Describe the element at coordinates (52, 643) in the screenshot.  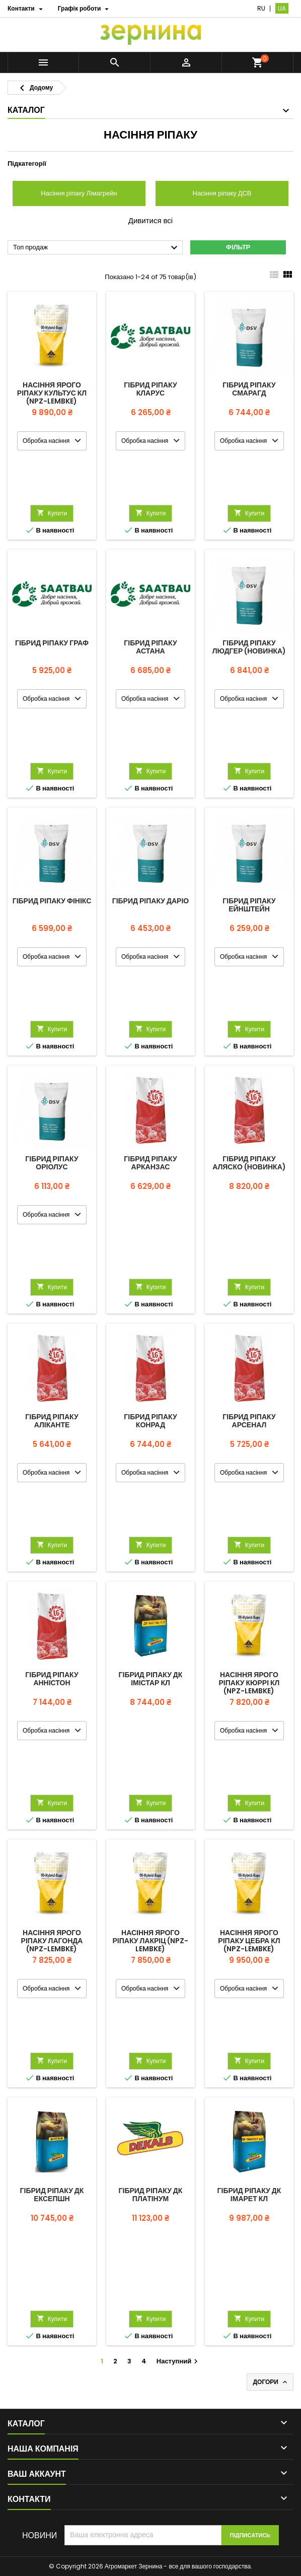
I see `Гібрид ріпаку Граф` at that location.